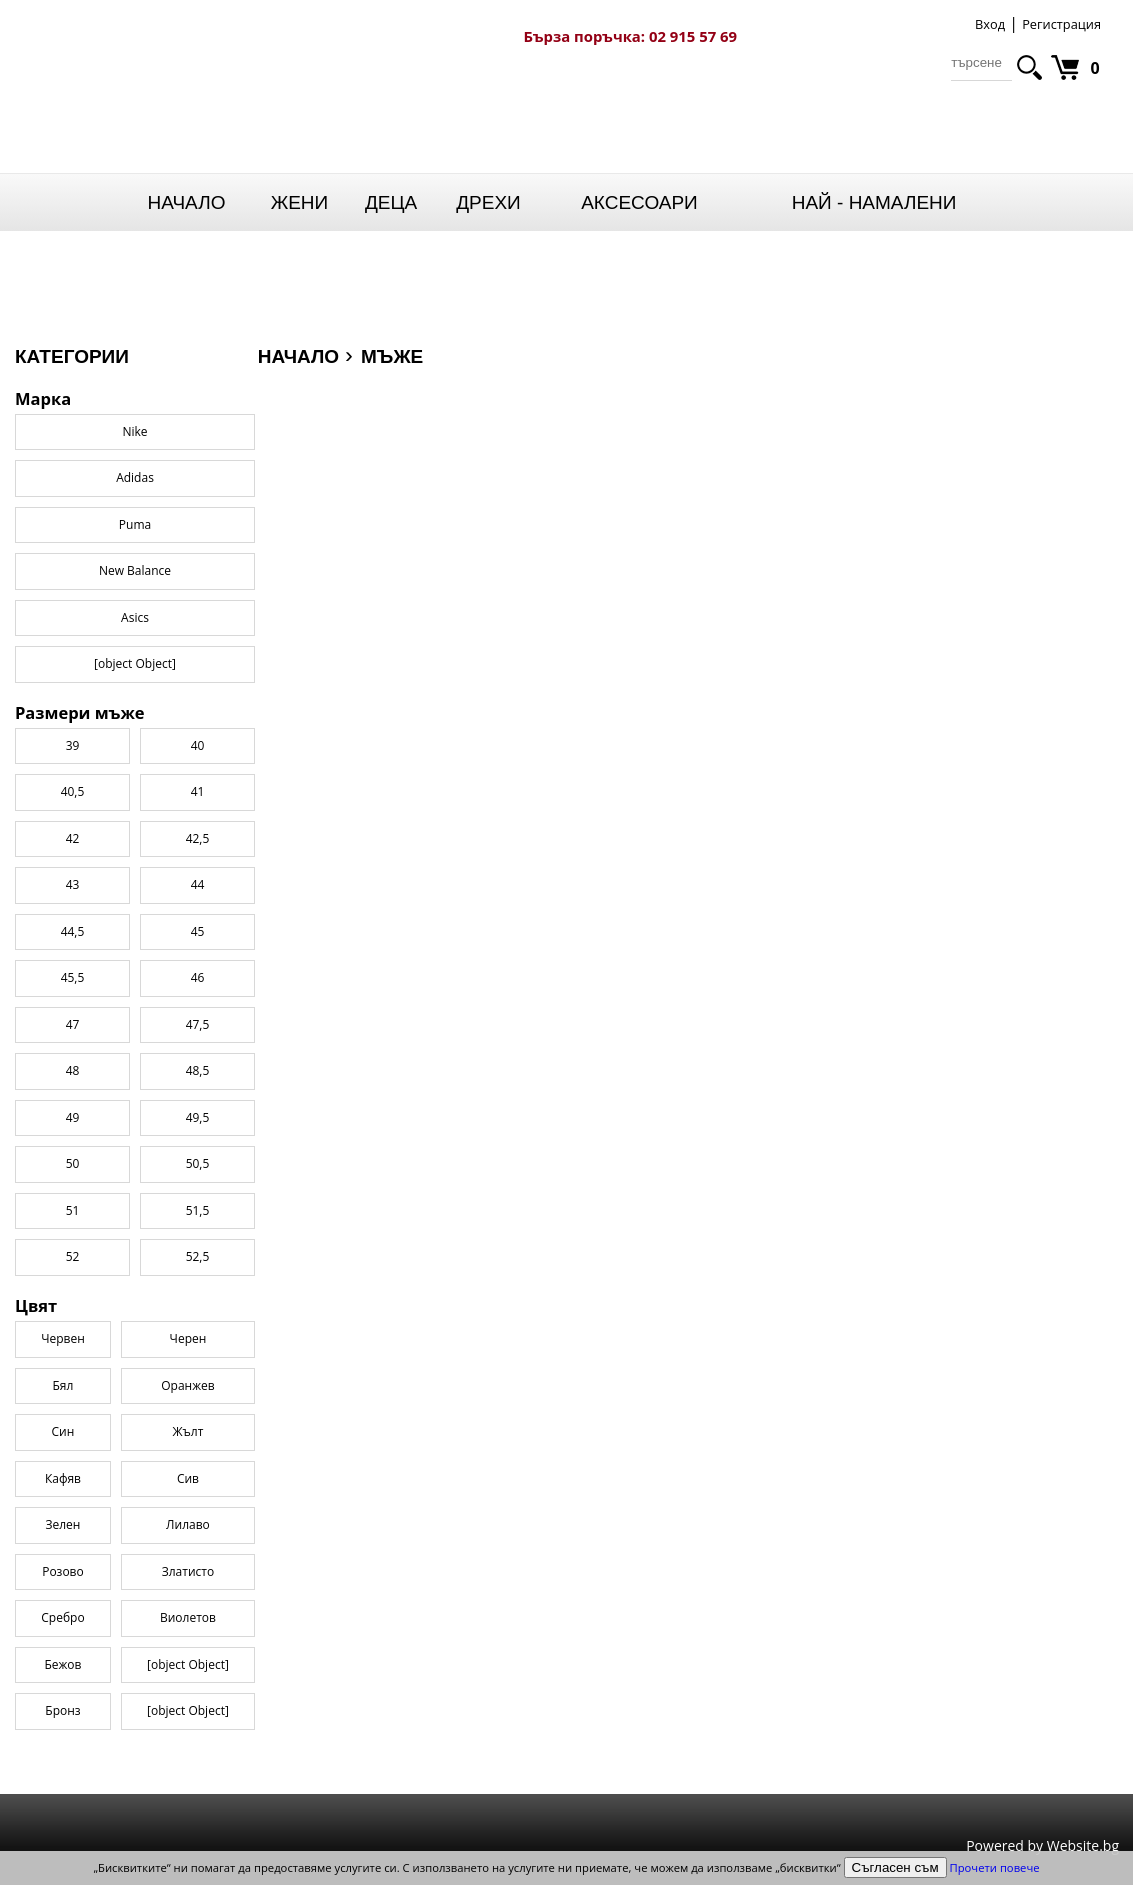 The width and height of the screenshot is (1133, 1885). What do you see at coordinates (198, 977) in the screenshot?
I see `46` at bounding box center [198, 977].